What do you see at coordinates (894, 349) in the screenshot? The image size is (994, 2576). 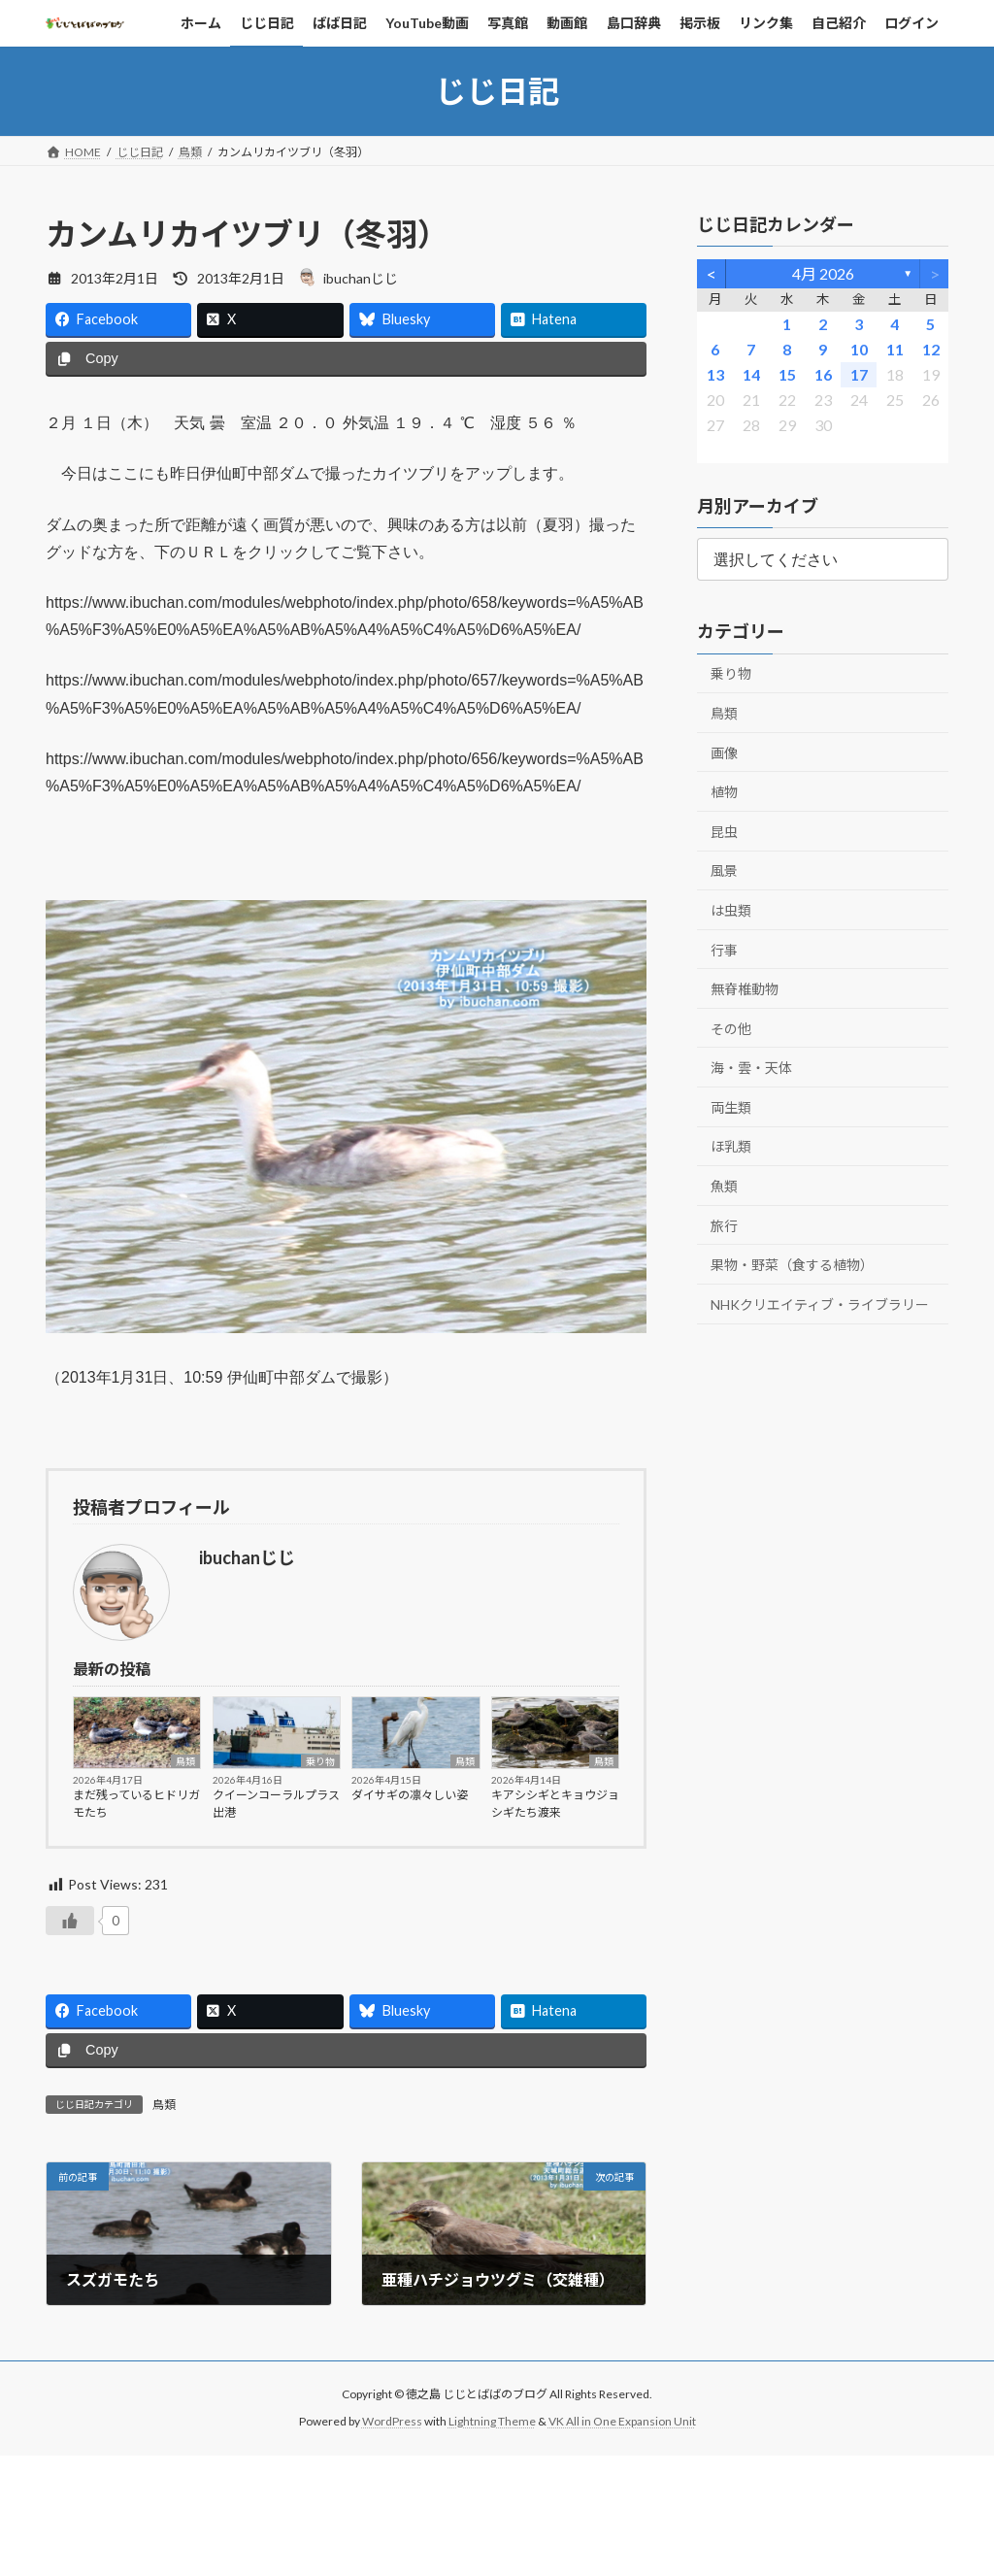 I see `11` at bounding box center [894, 349].